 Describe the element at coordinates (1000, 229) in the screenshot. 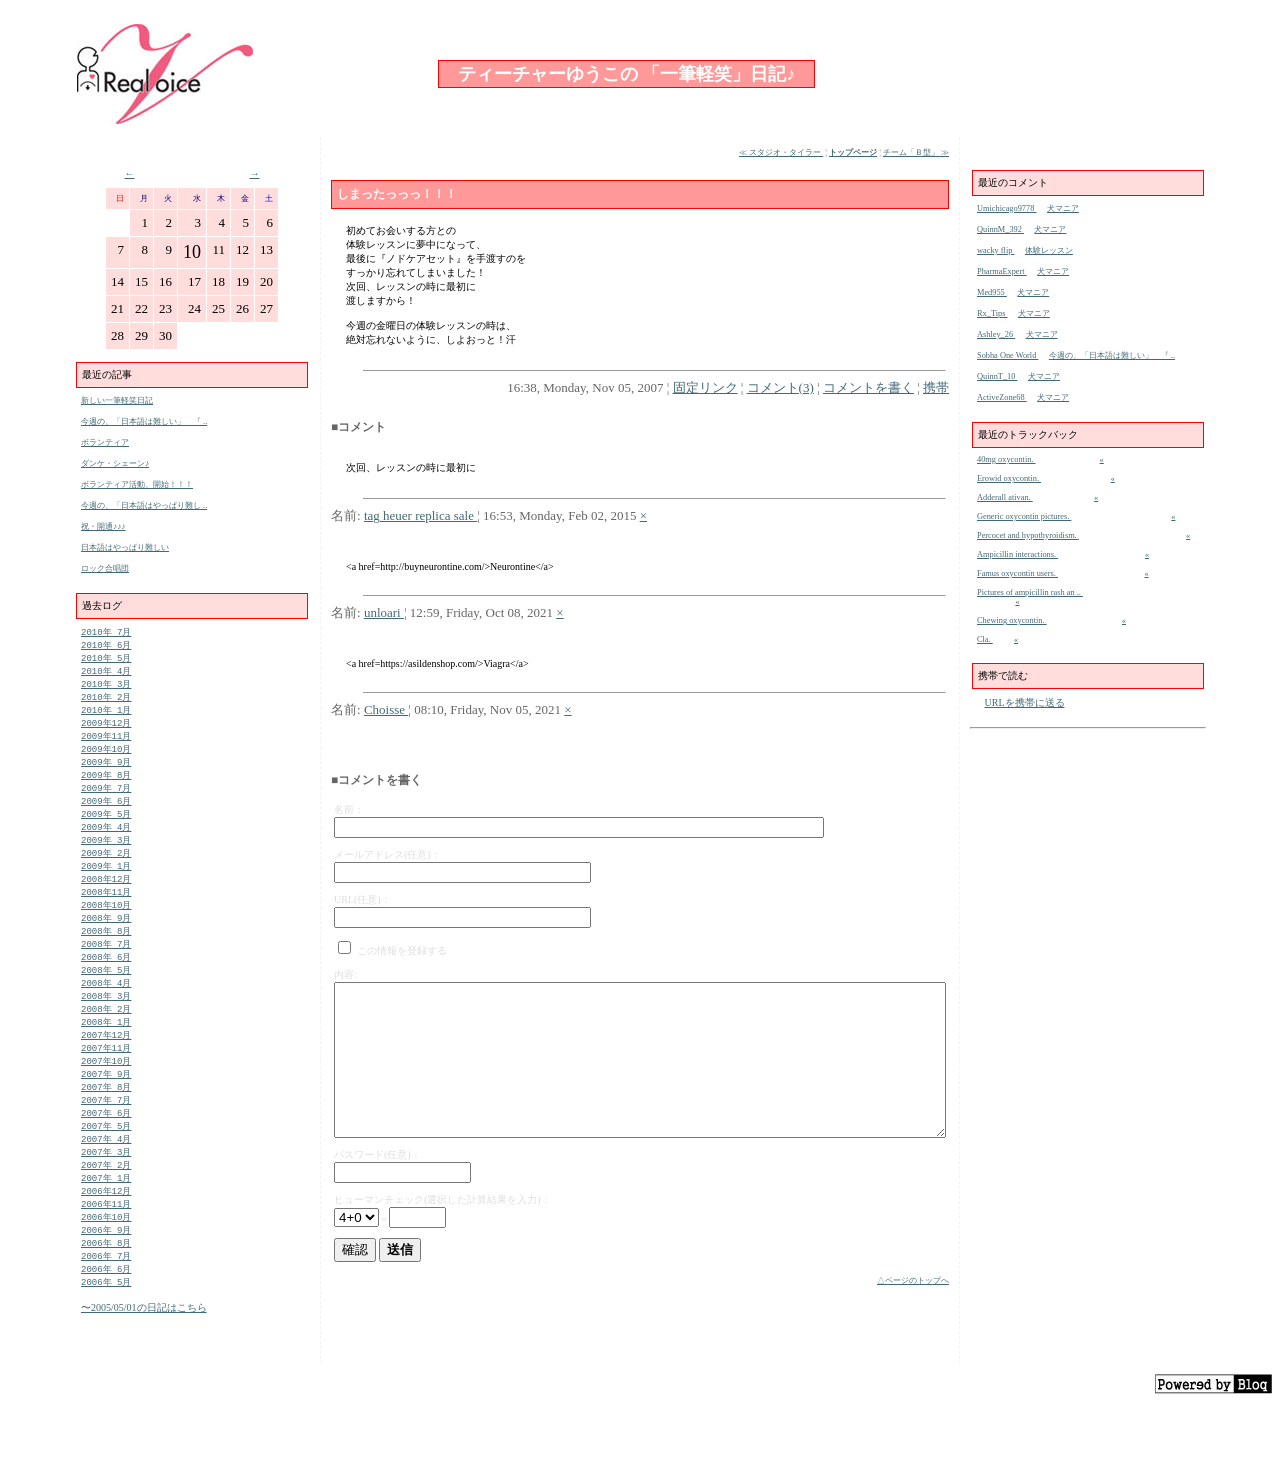

I see `QuinnM_392` at that location.